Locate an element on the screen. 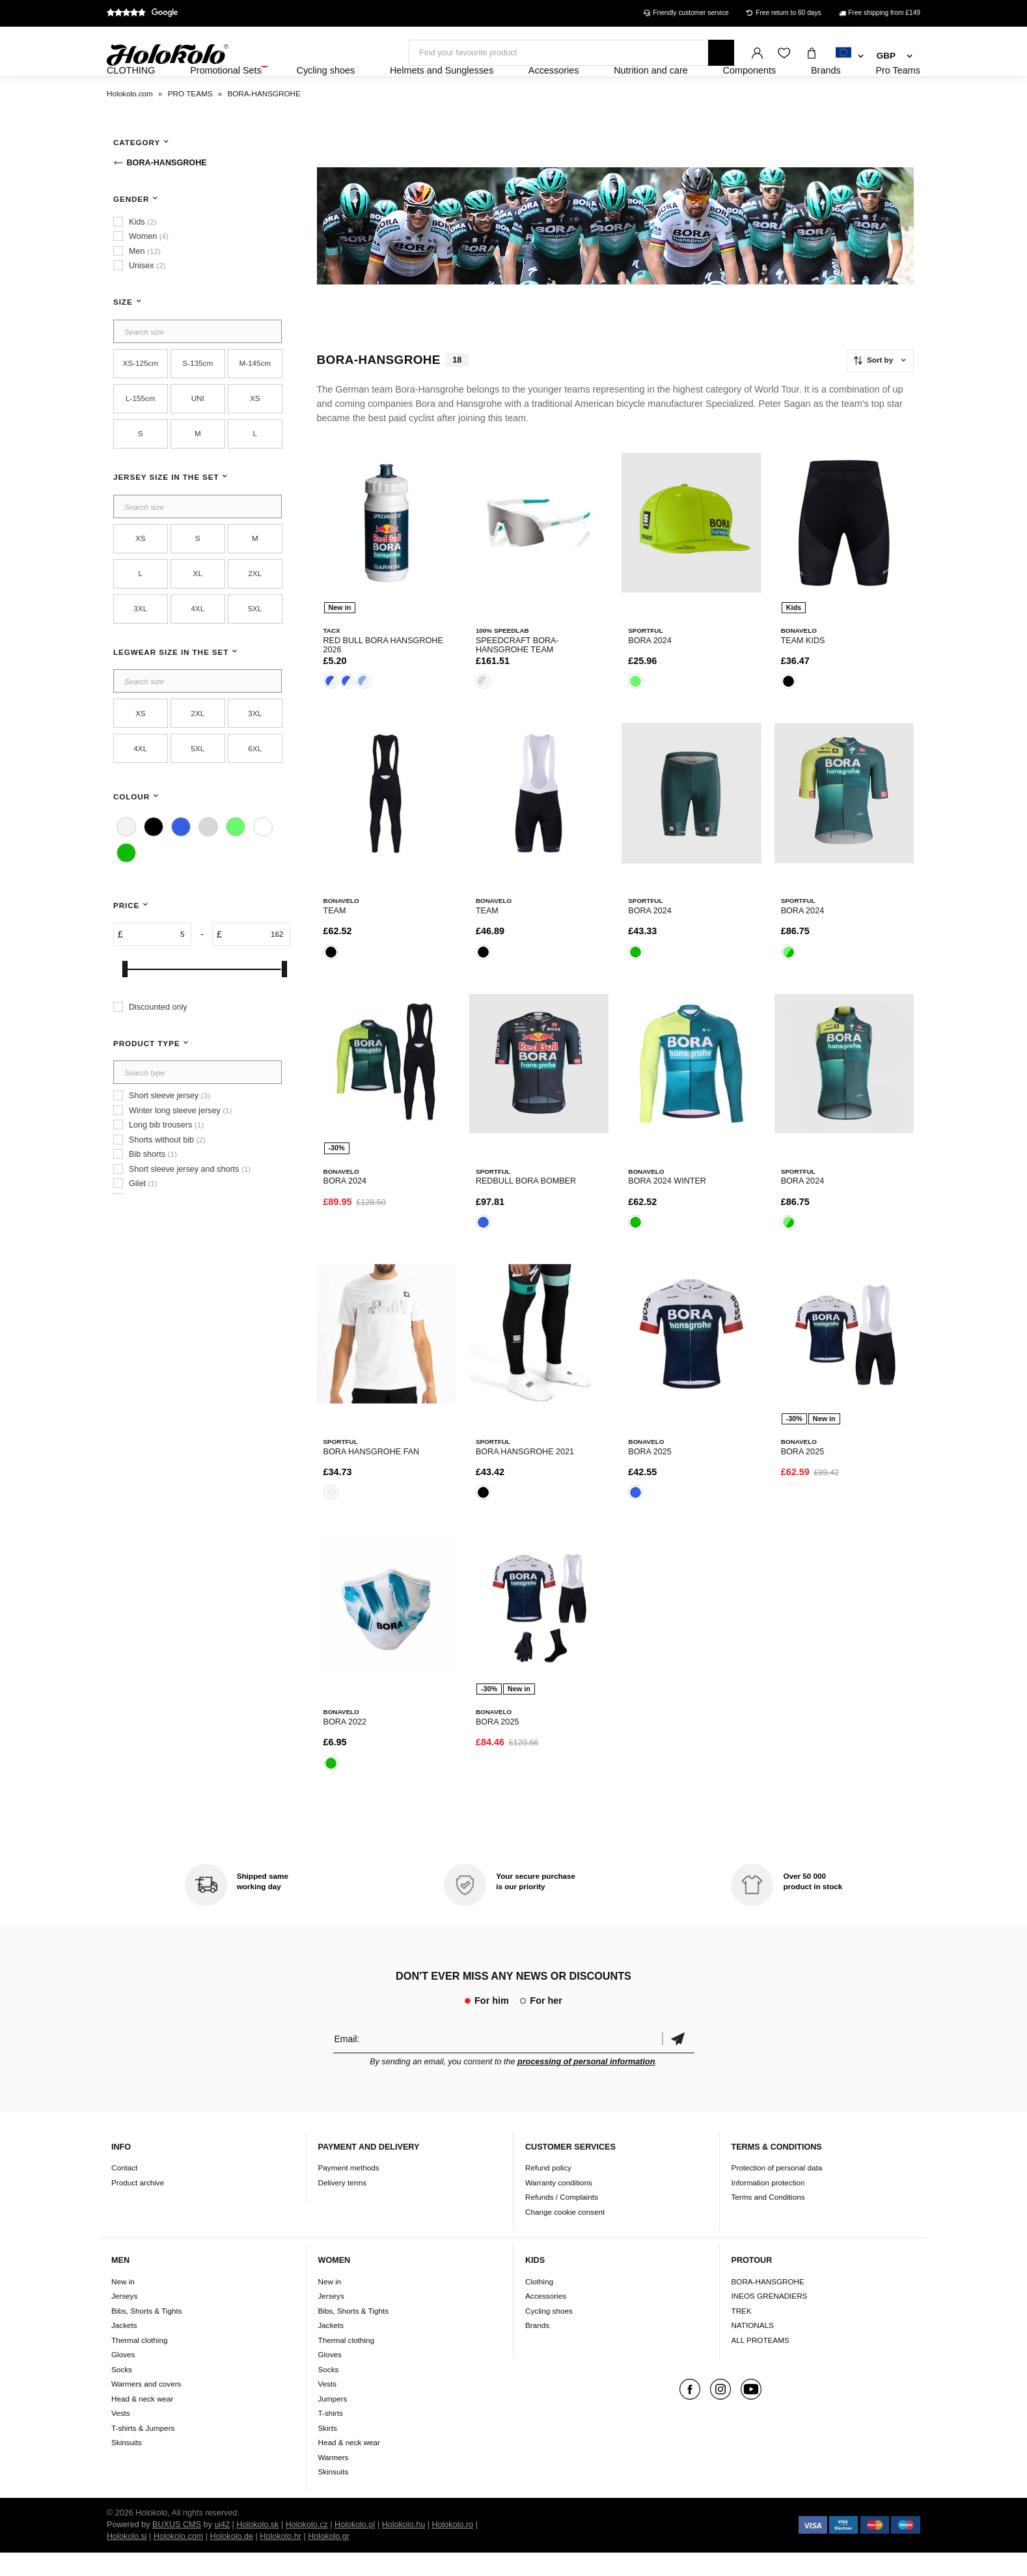 This screenshot has width=1027, height=2576. Jerseys is located at coordinates (124, 2320).